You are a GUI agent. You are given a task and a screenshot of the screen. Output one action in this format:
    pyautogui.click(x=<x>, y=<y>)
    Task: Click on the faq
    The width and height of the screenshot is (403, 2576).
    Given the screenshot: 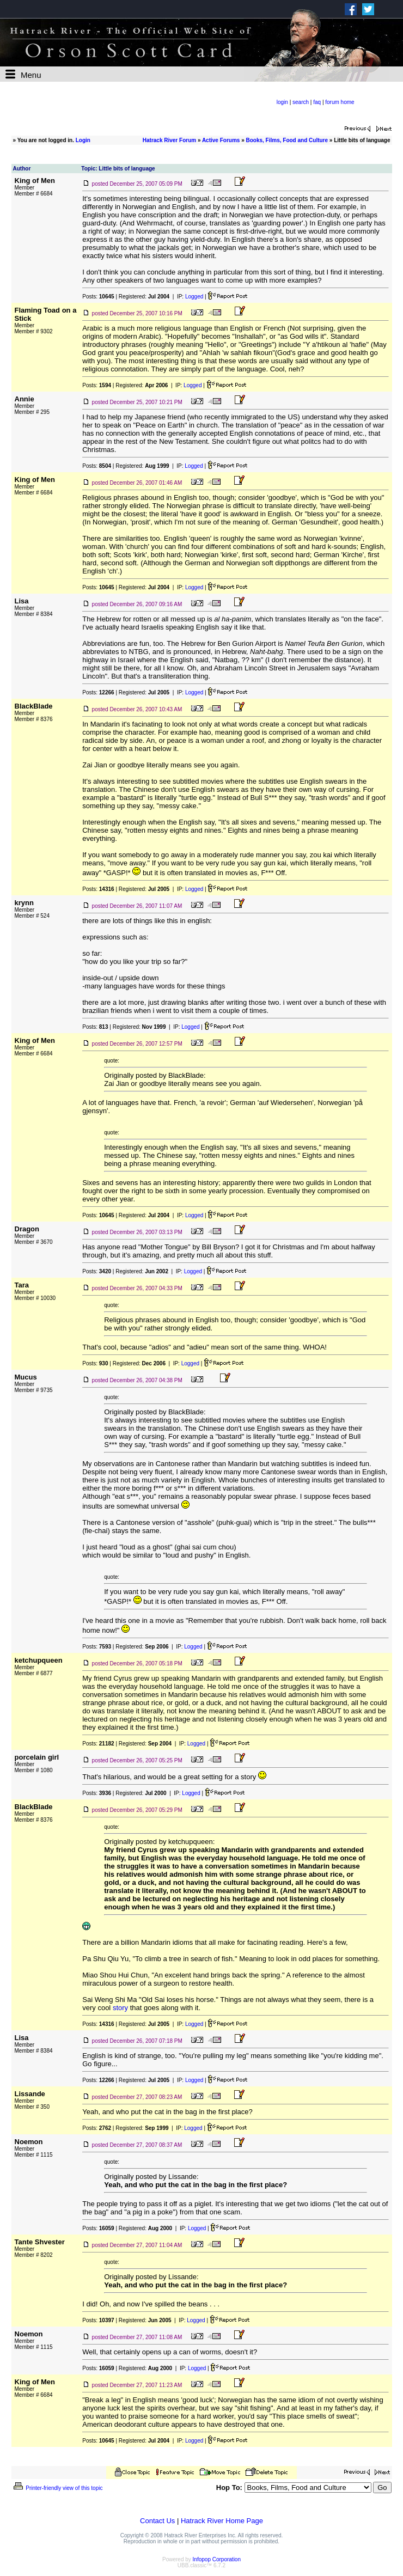 What is the action you would take?
    pyautogui.click(x=317, y=102)
    